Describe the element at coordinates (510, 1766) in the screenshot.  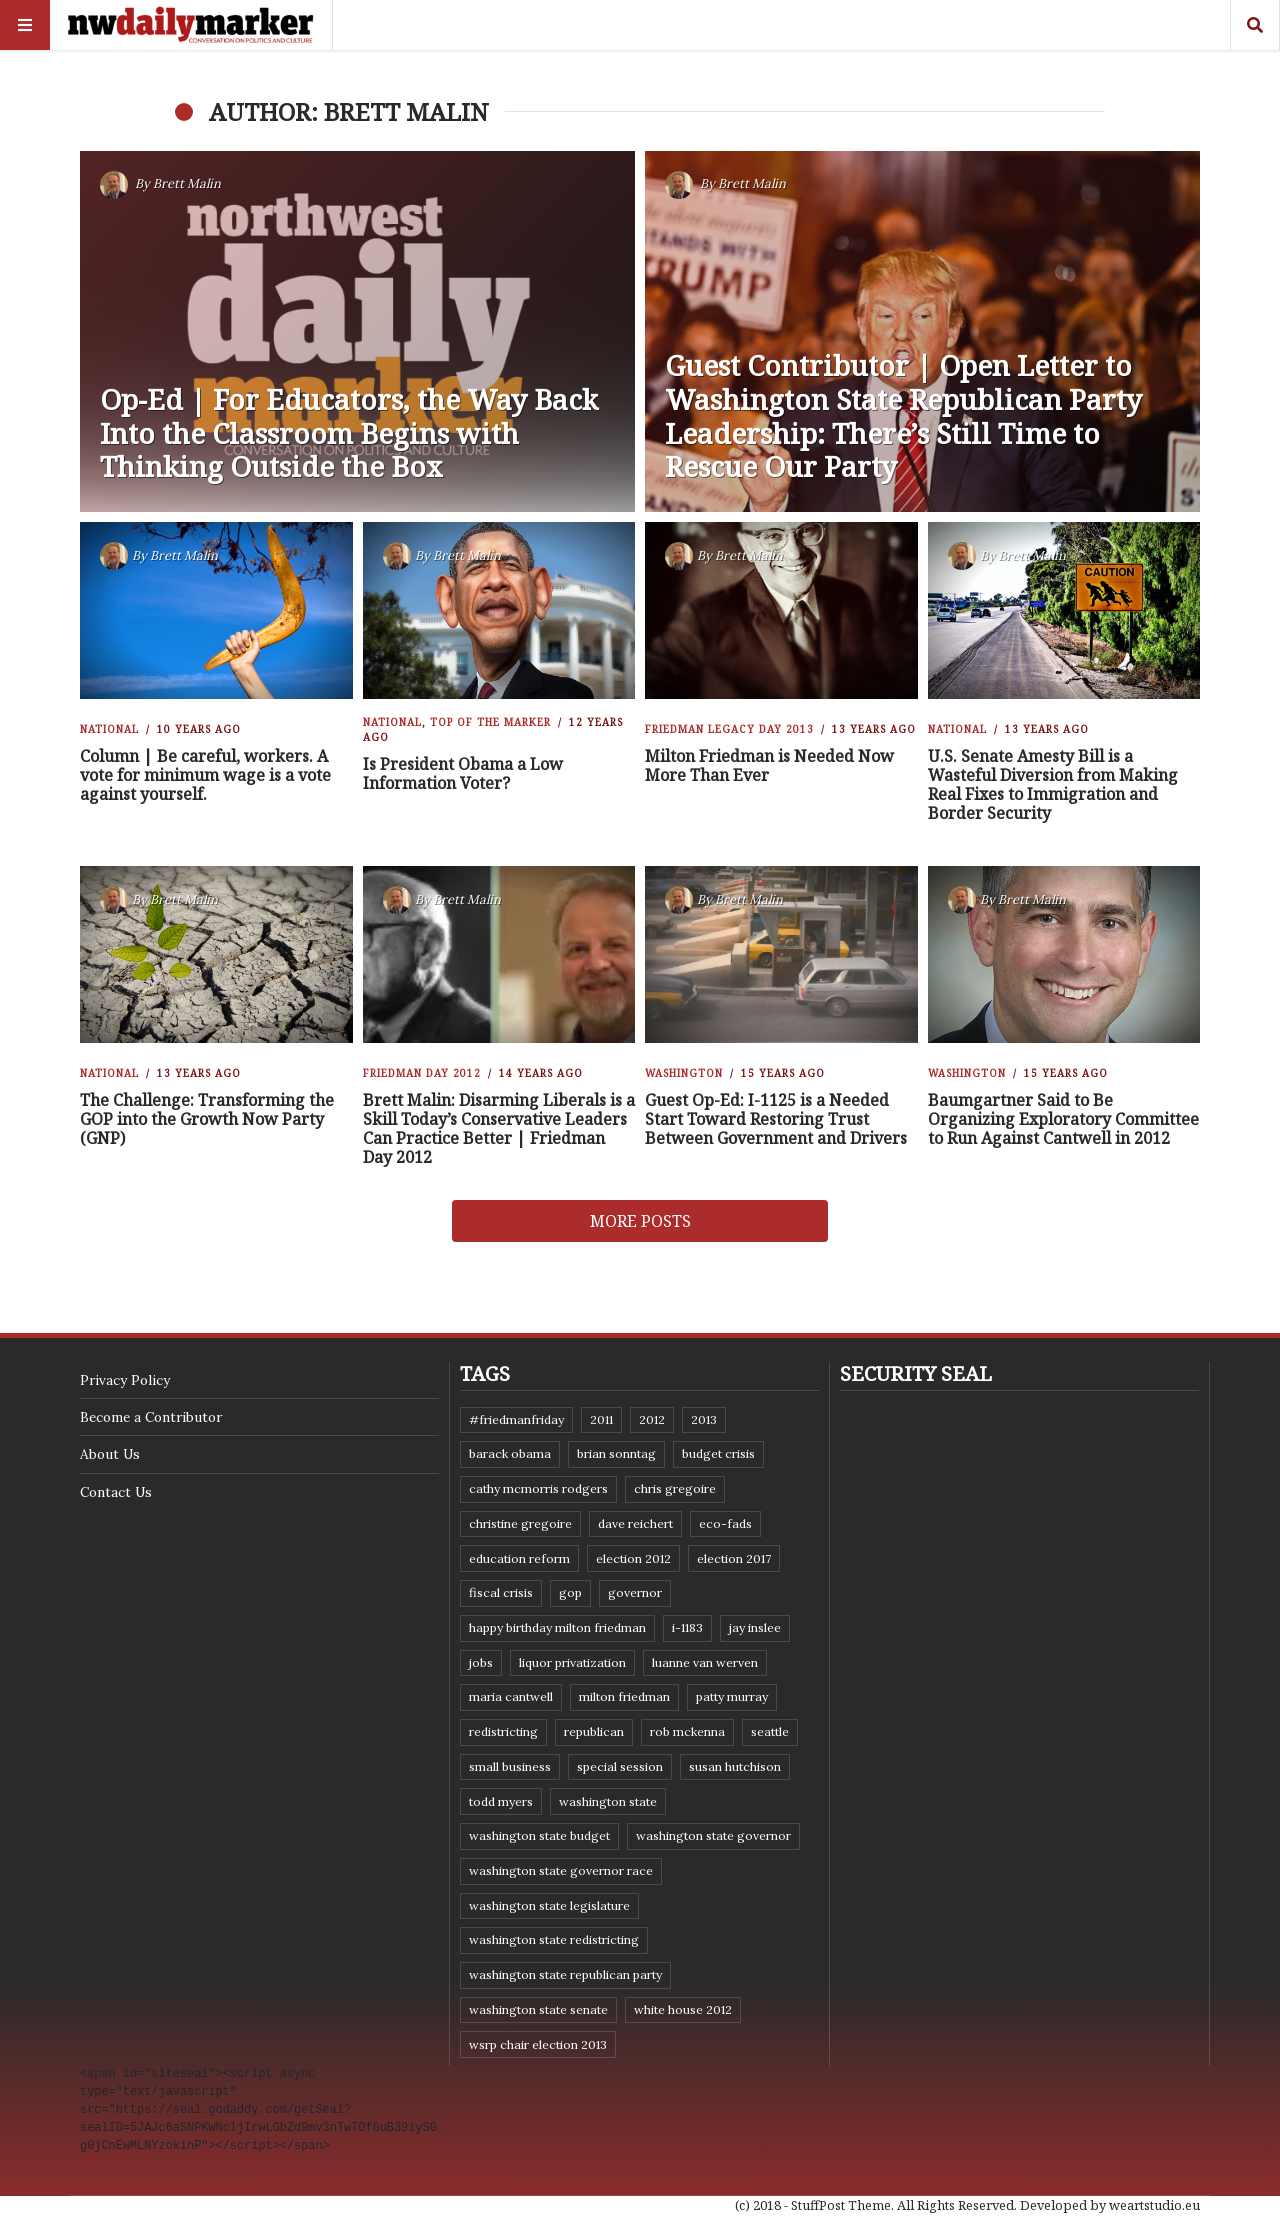
I see `small business [small business (9 items)]` at that location.